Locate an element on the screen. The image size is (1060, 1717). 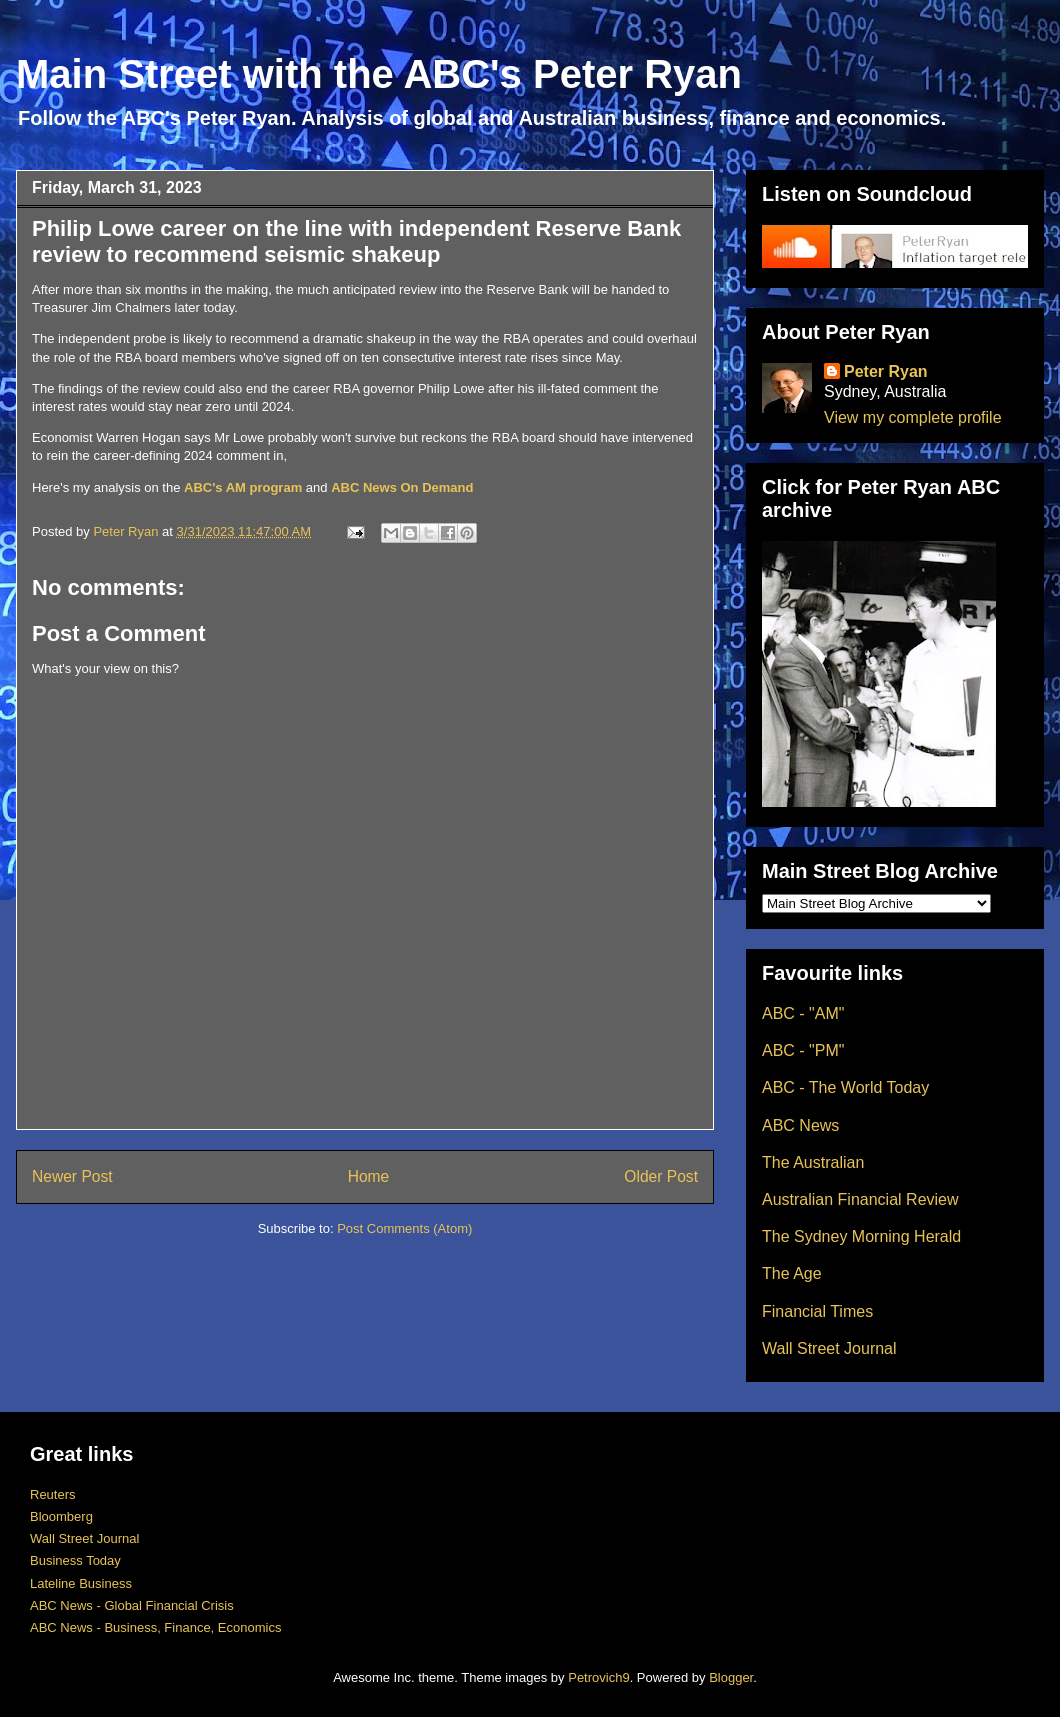
Peter Ryan is located at coordinates (886, 371).